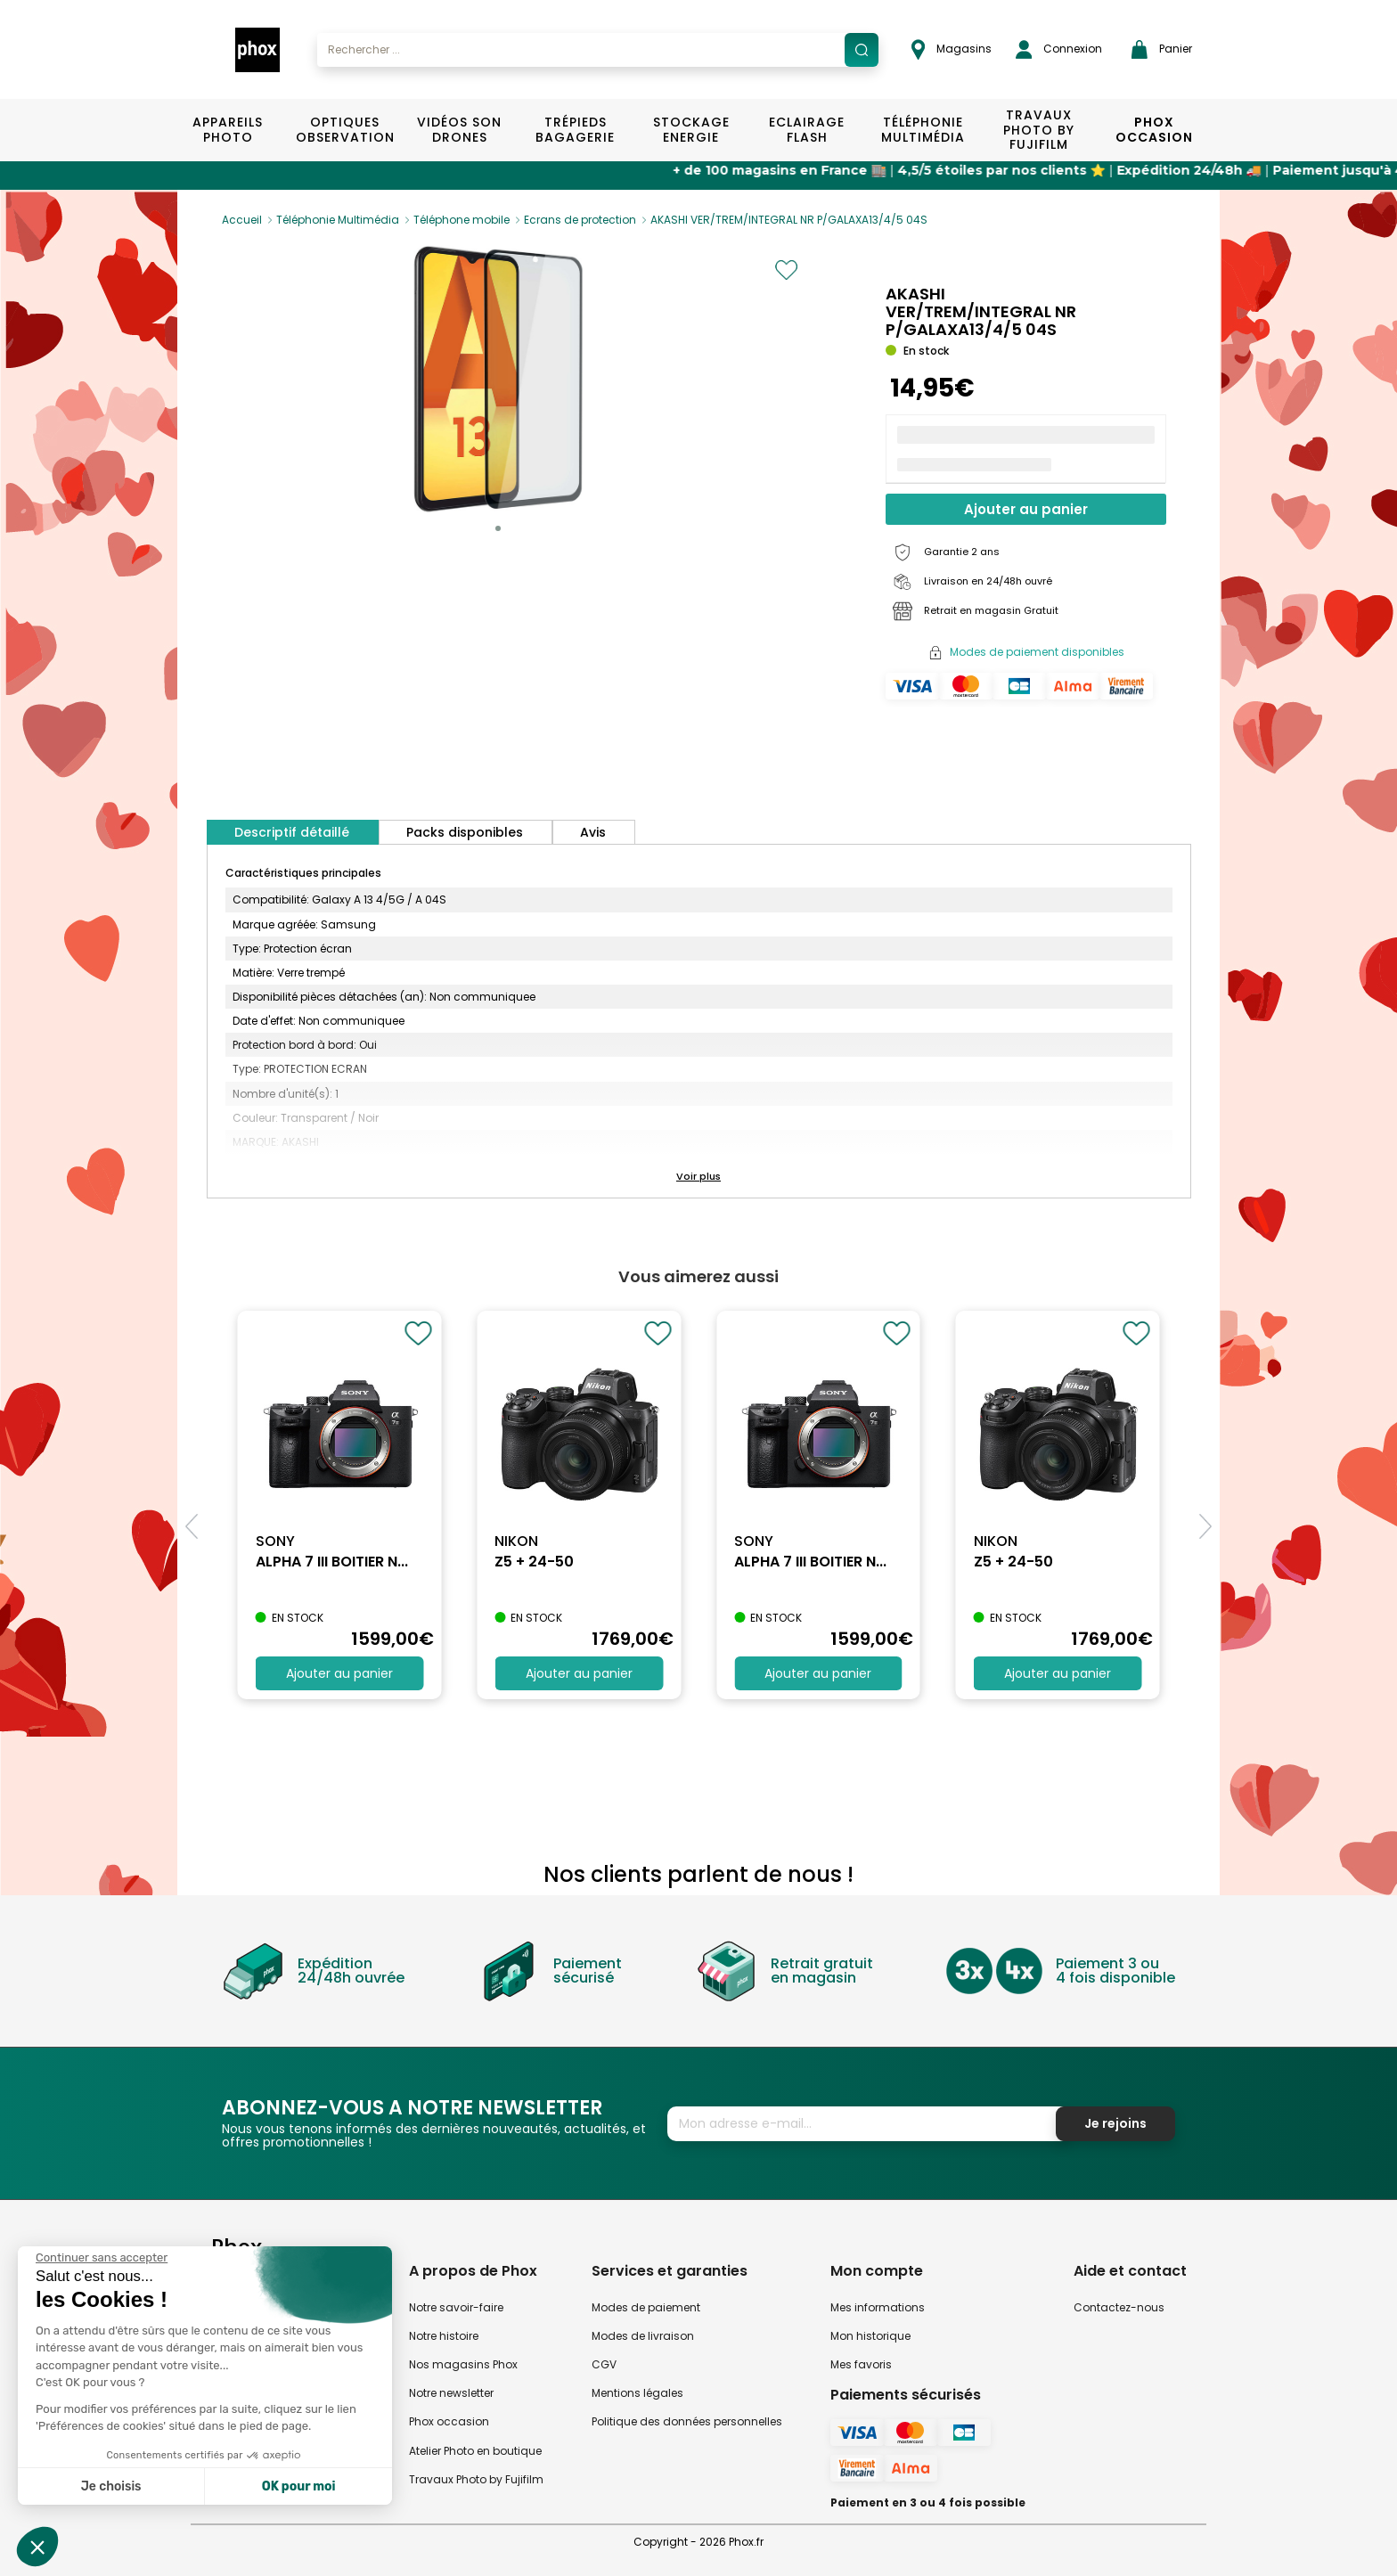 The image size is (1397, 2576). What do you see at coordinates (951, 49) in the screenshot?
I see `Magasins` at bounding box center [951, 49].